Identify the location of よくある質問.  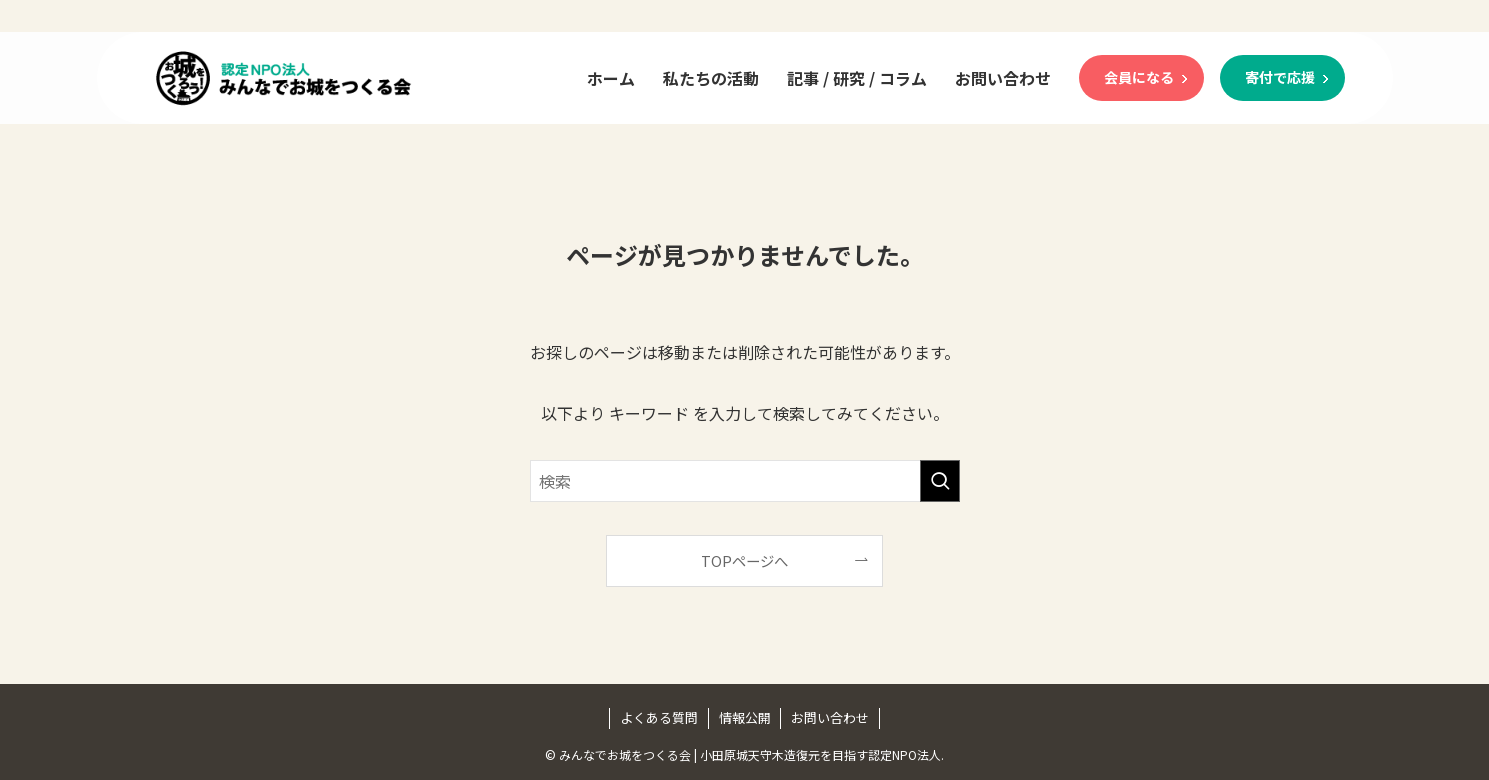
(659, 717).